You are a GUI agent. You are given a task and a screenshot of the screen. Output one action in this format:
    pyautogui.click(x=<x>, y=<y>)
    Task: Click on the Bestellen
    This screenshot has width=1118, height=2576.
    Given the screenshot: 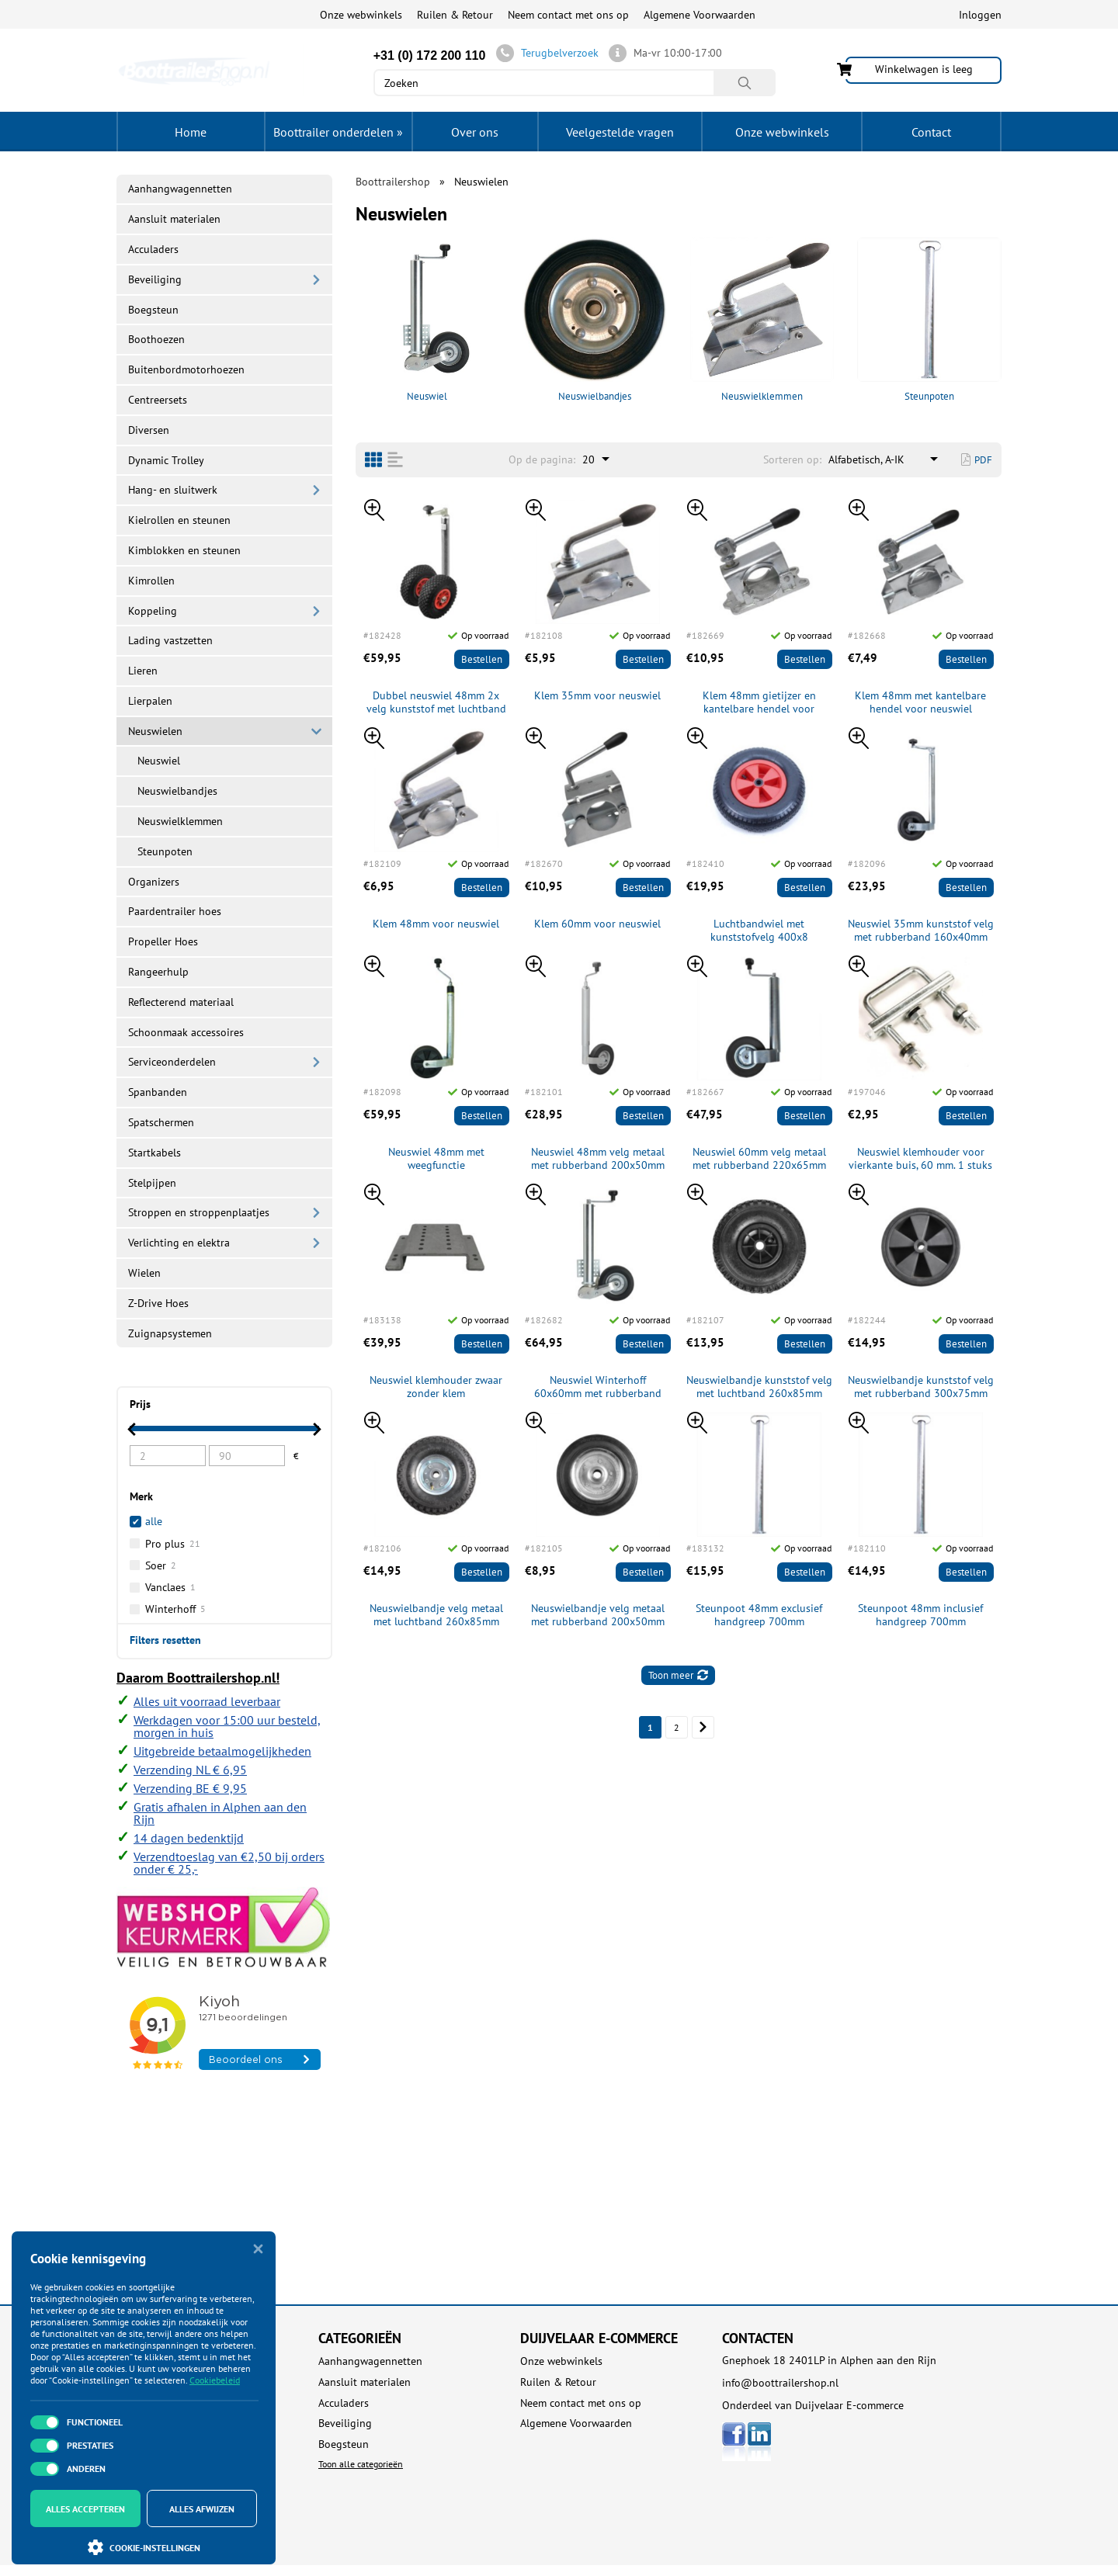 What is the action you would take?
    pyautogui.click(x=481, y=659)
    